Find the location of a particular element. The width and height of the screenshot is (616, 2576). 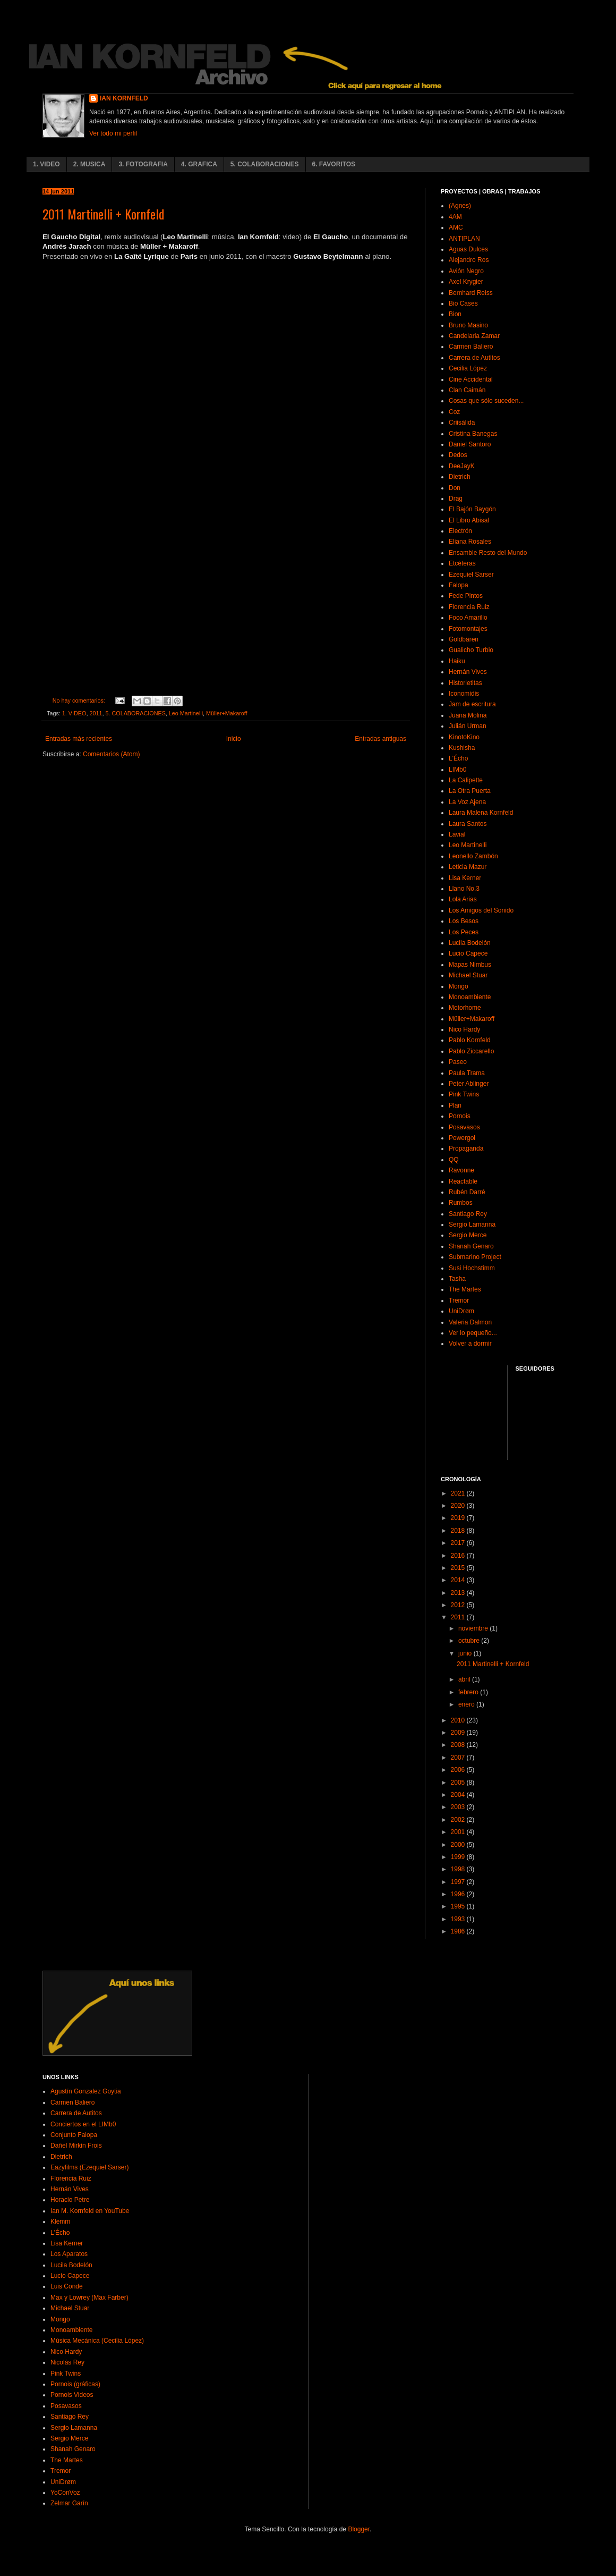

Los Peces is located at coordinates (463, 932).